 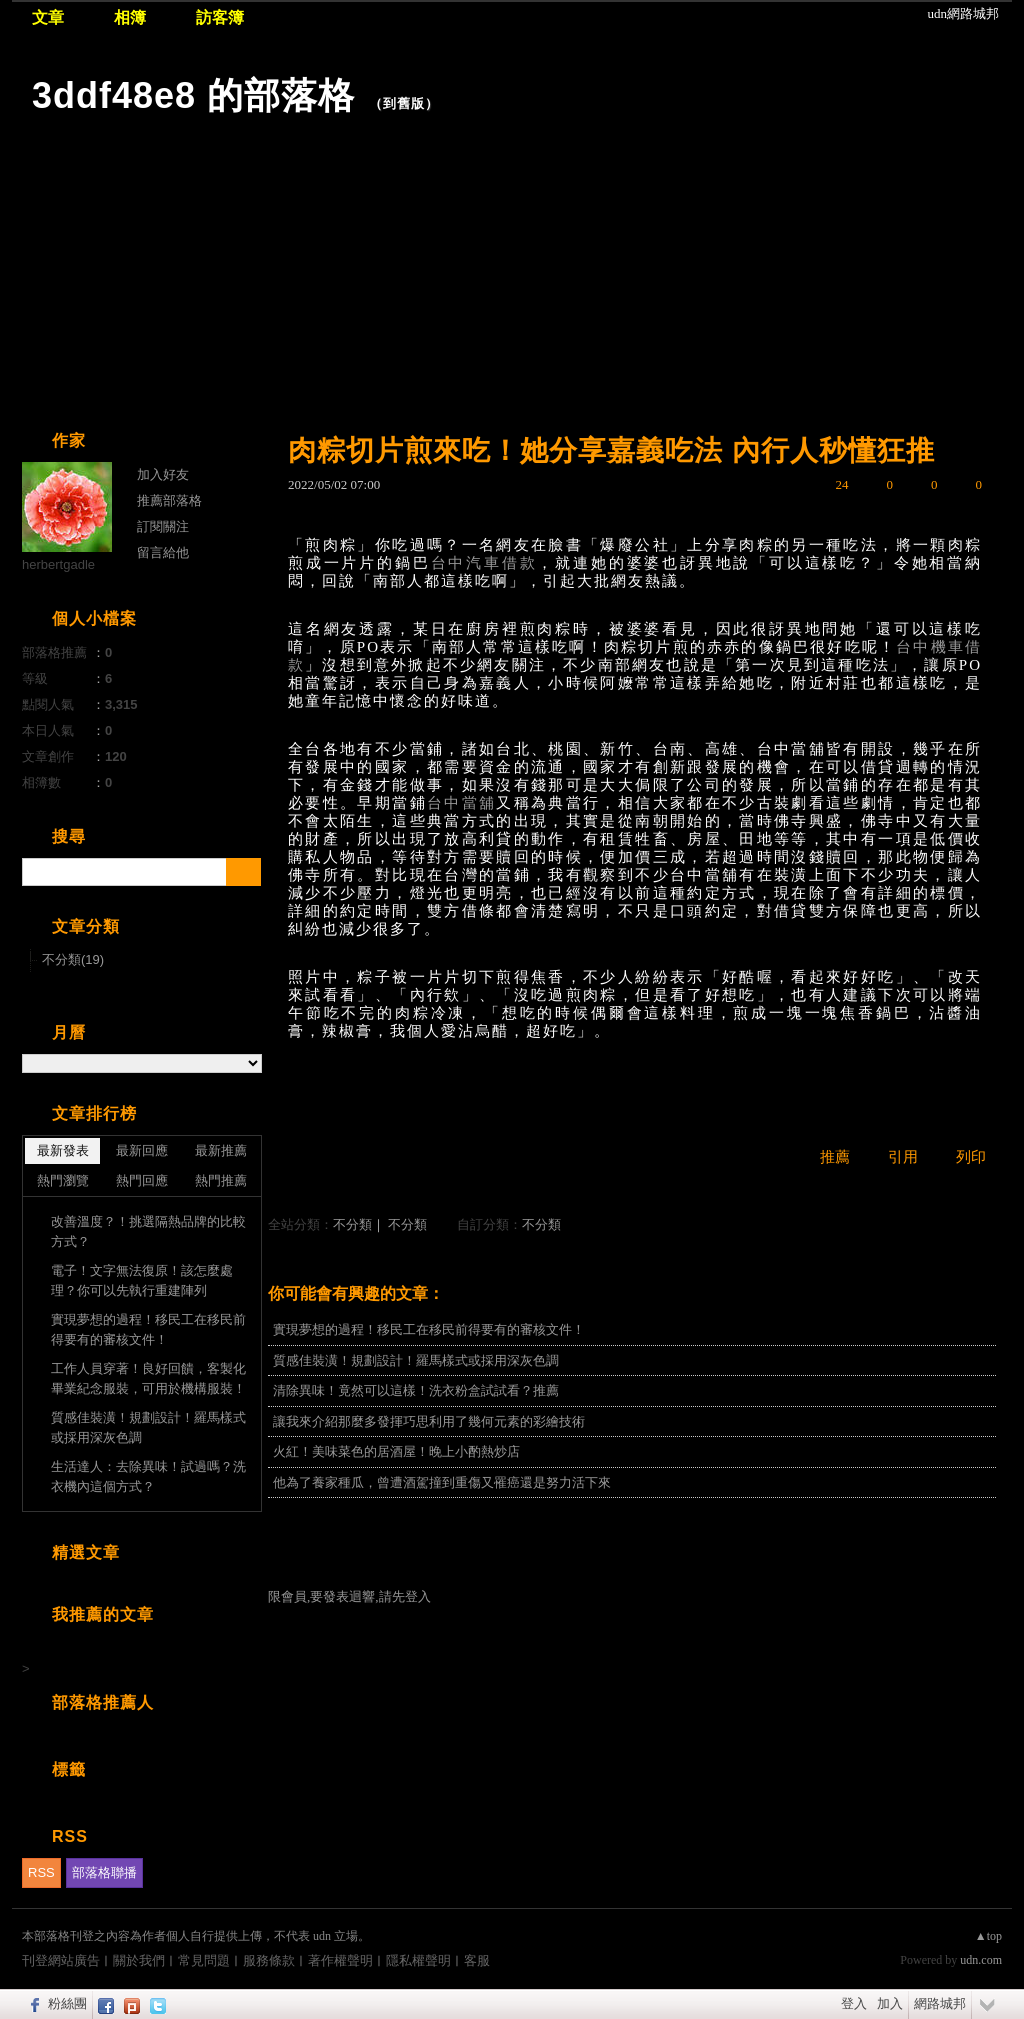 What do you see at coordinates (429, 1329) in the screenshot?
I see `實現夢想的過程！移民工在移民前得要有的審核文件！` at bounding box center [429, 1329].